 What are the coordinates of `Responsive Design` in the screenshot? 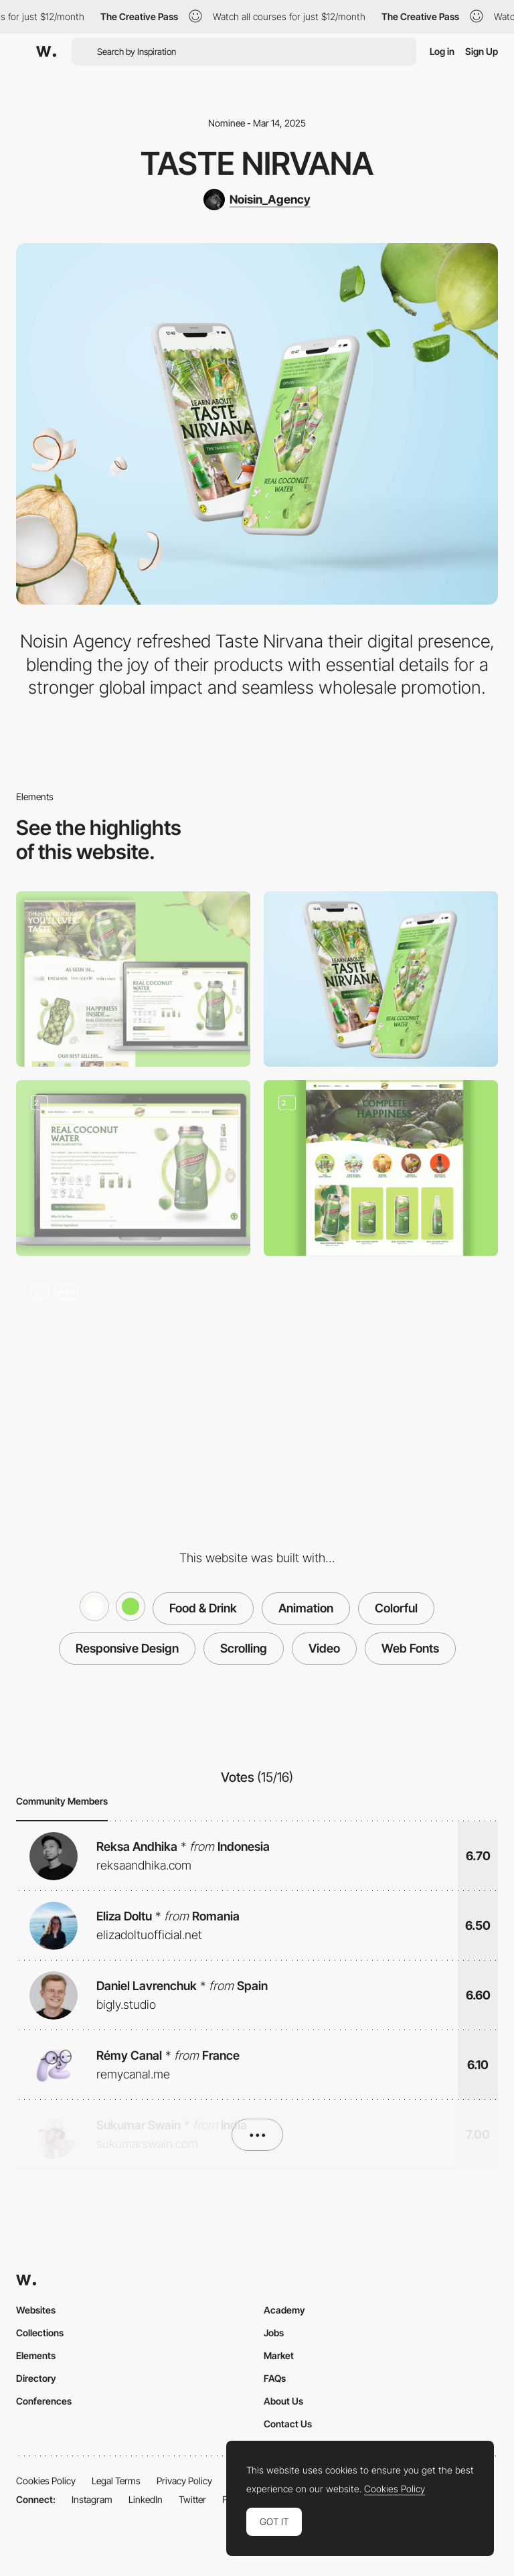 It's located at (127, 1648).